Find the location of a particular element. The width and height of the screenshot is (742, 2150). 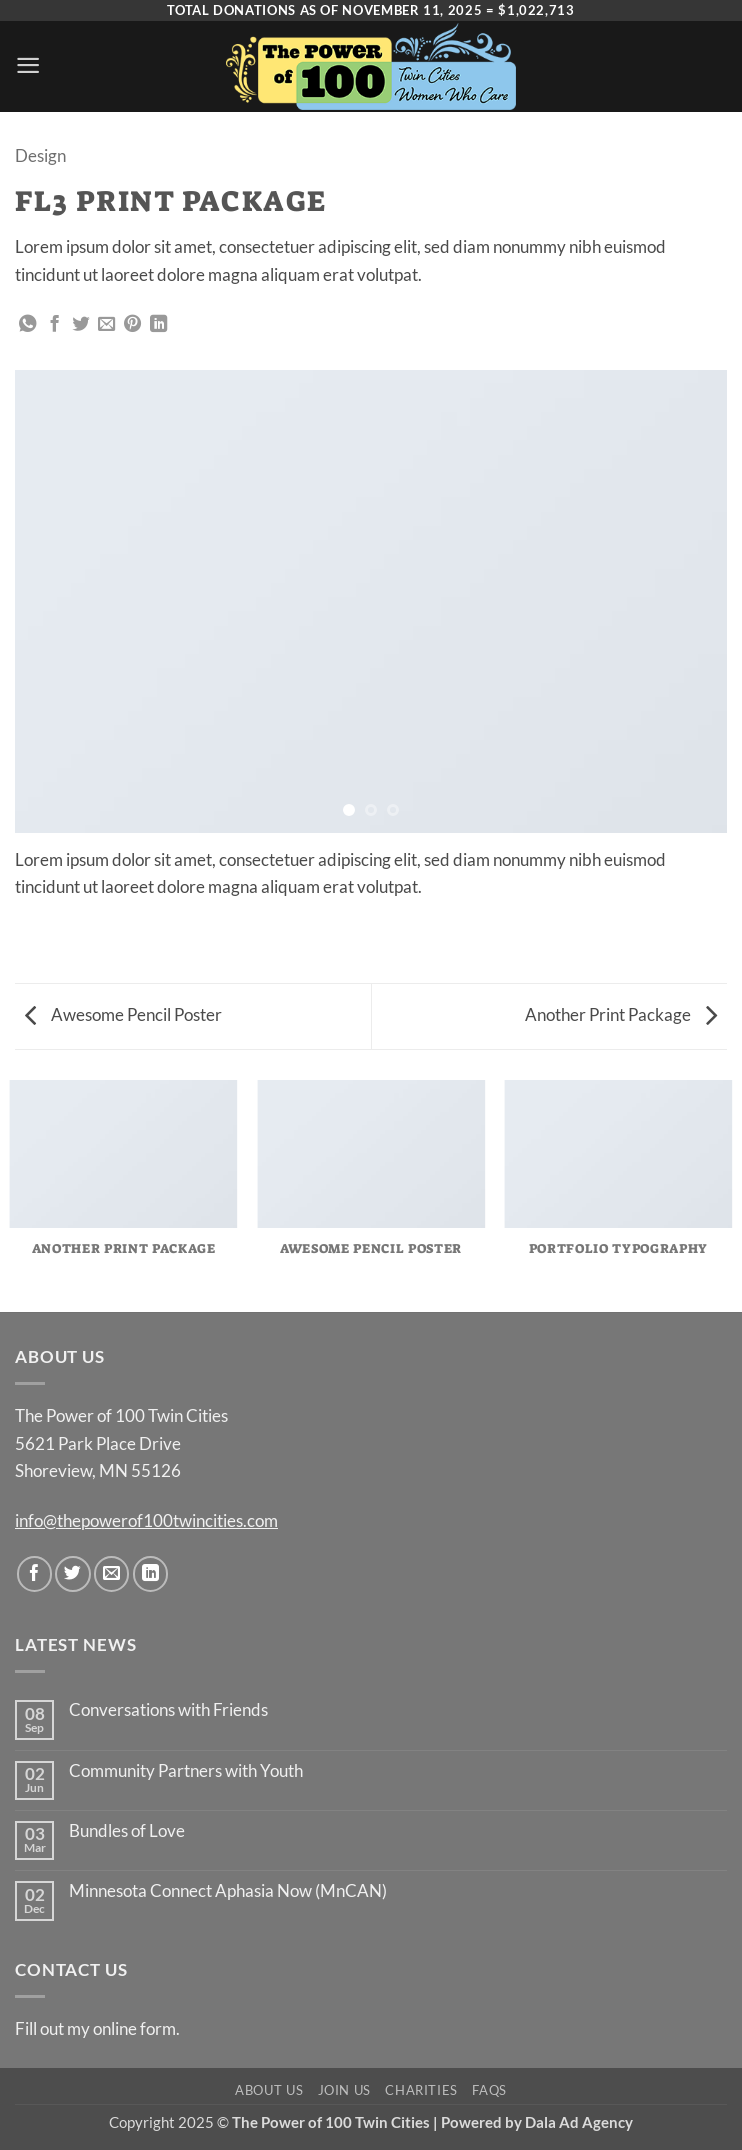

Another Print Package is located at coordinates (621, 1014).